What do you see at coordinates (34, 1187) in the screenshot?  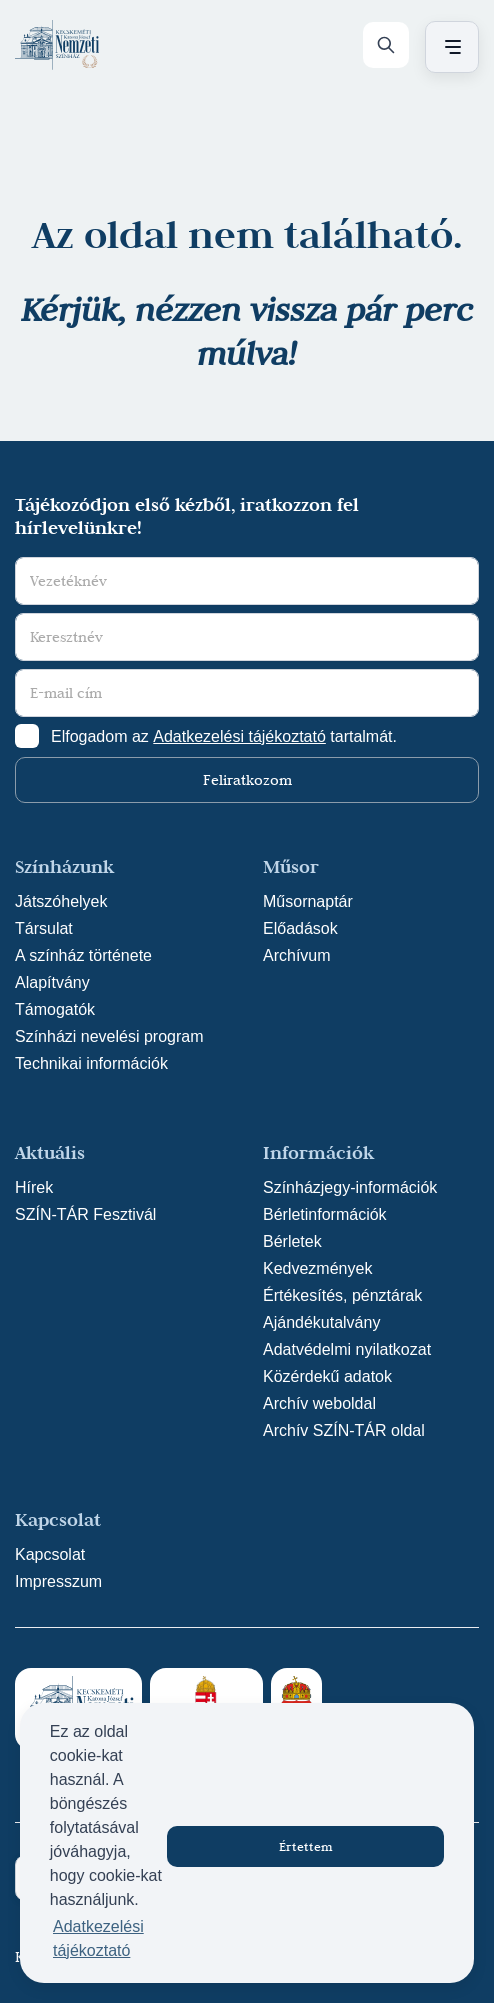 I see `Hírek` at bounding box center [34, 1187].